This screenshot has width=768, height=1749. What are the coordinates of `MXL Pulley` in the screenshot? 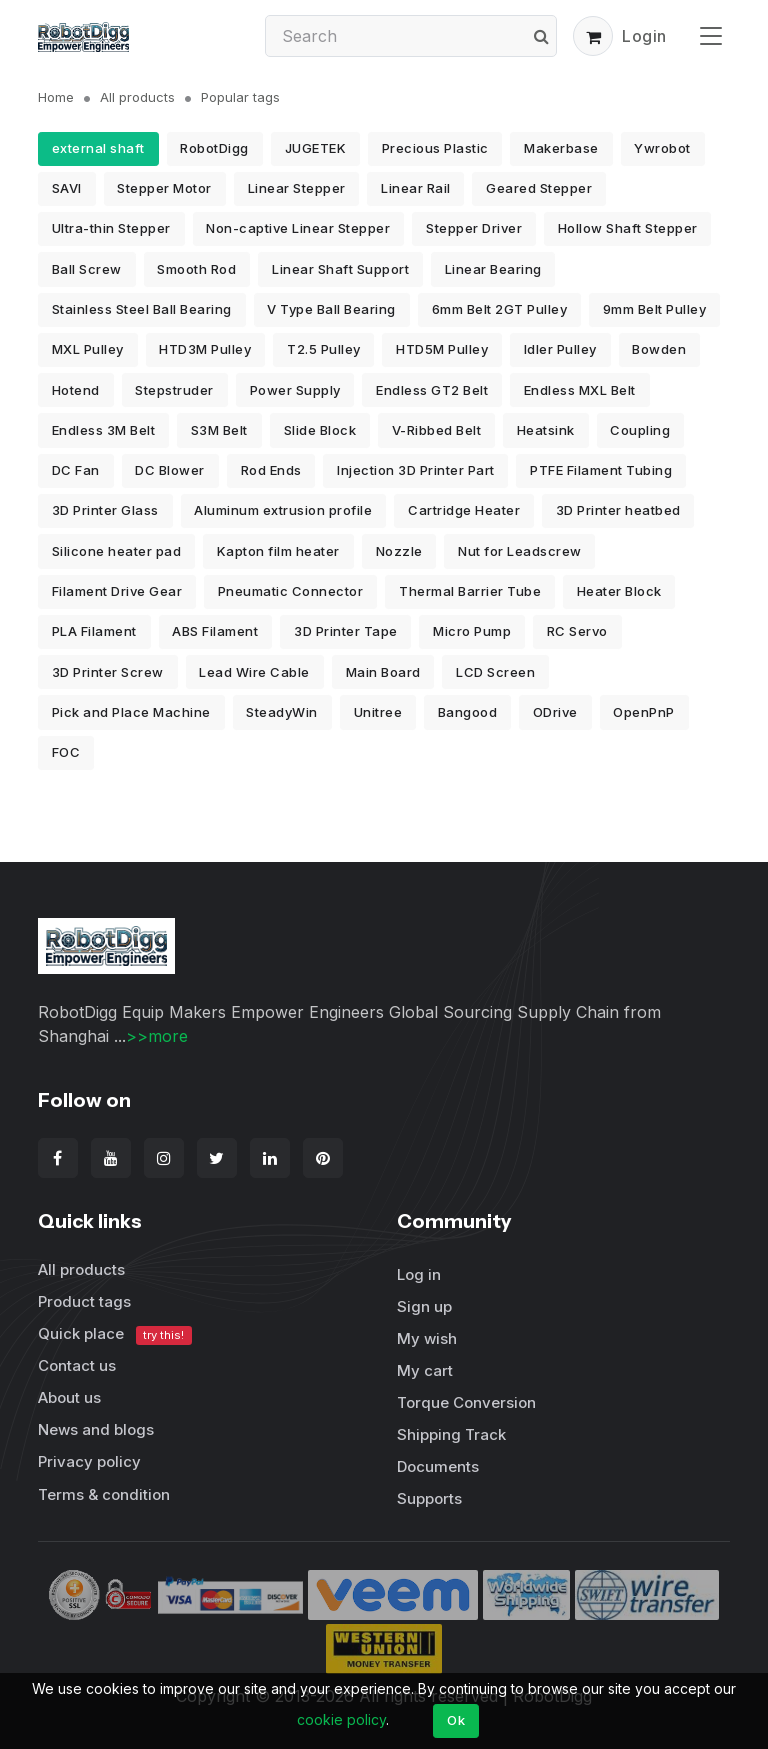 It's located at (88, 349).